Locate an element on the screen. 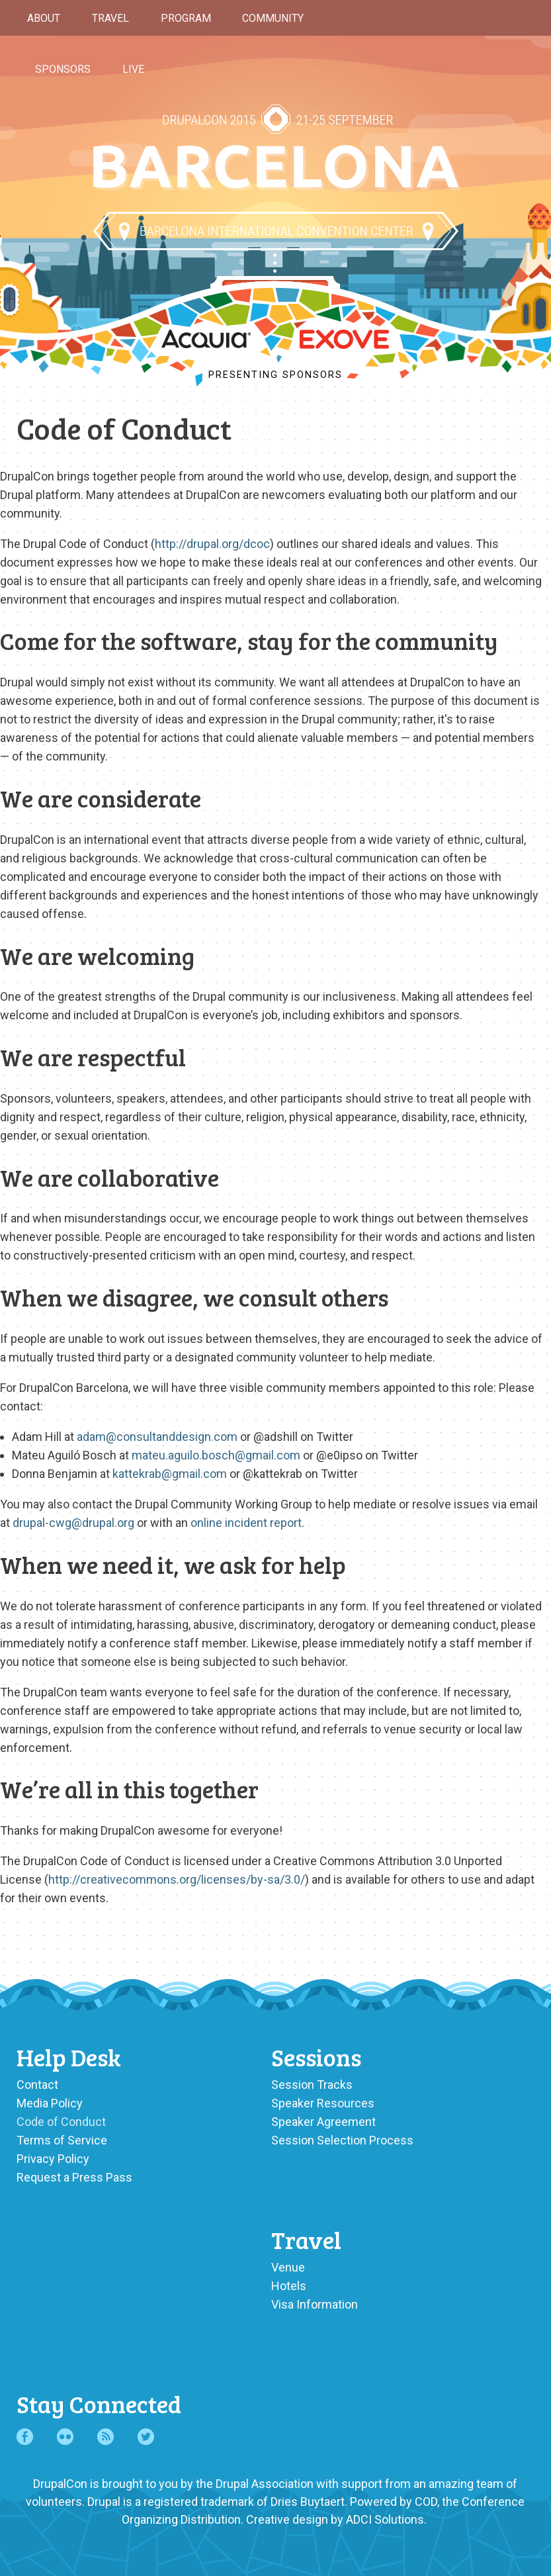  Visa Information is located at coordinates (314, 2304).